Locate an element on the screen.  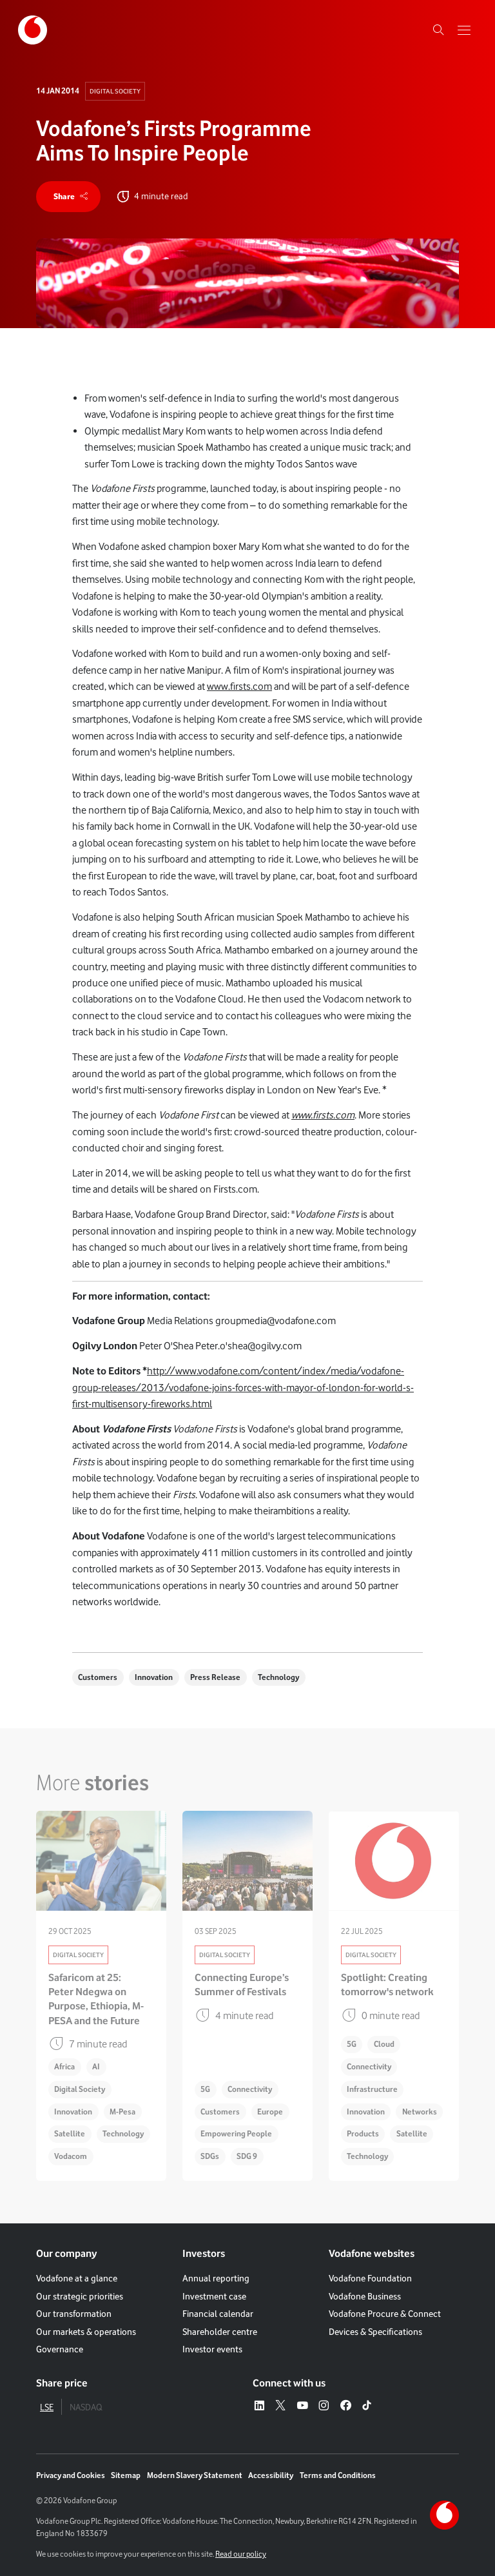
AI is located at coordinates (96, 2066).